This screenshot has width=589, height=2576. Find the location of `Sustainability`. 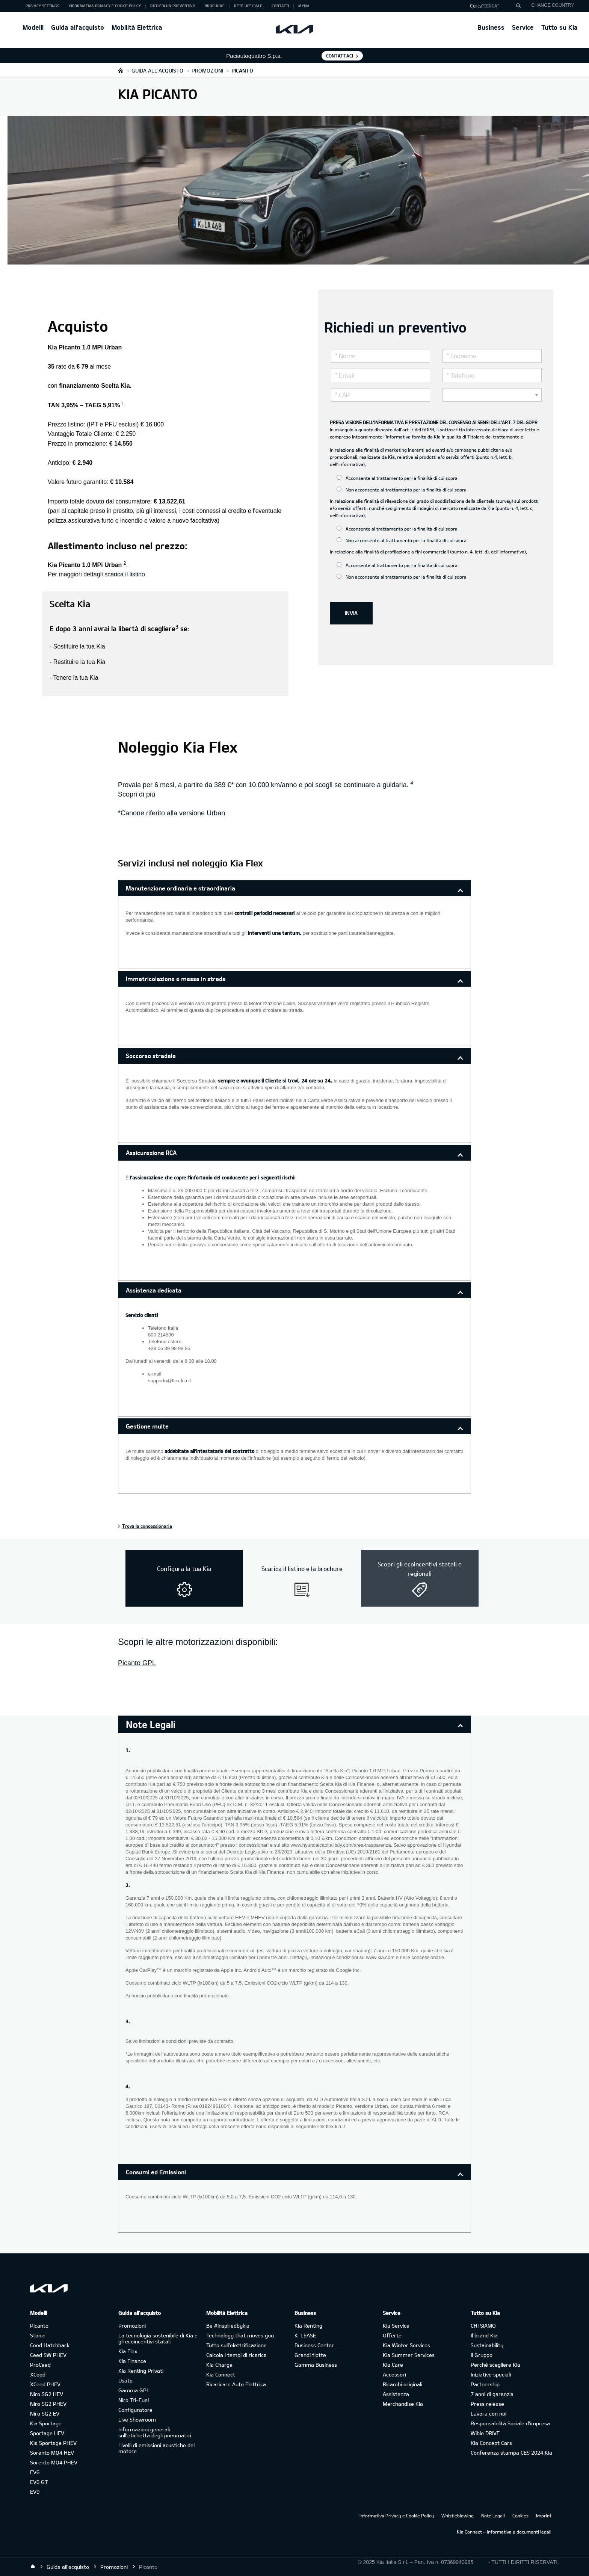

Sustainability is located at coordinates (487, 2345).